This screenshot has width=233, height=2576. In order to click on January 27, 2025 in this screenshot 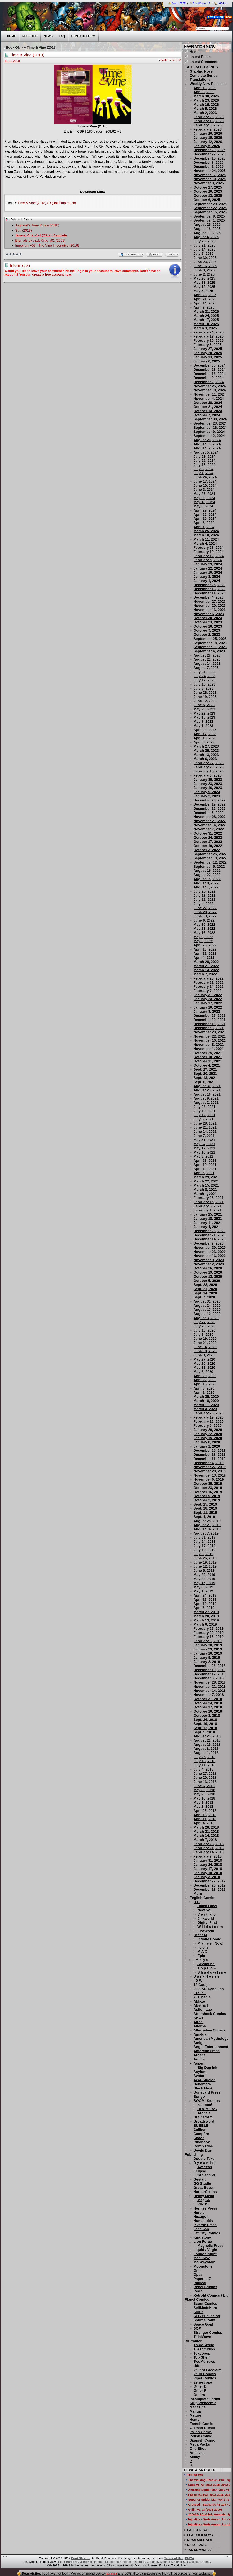, I will do `click(208, 349)`.